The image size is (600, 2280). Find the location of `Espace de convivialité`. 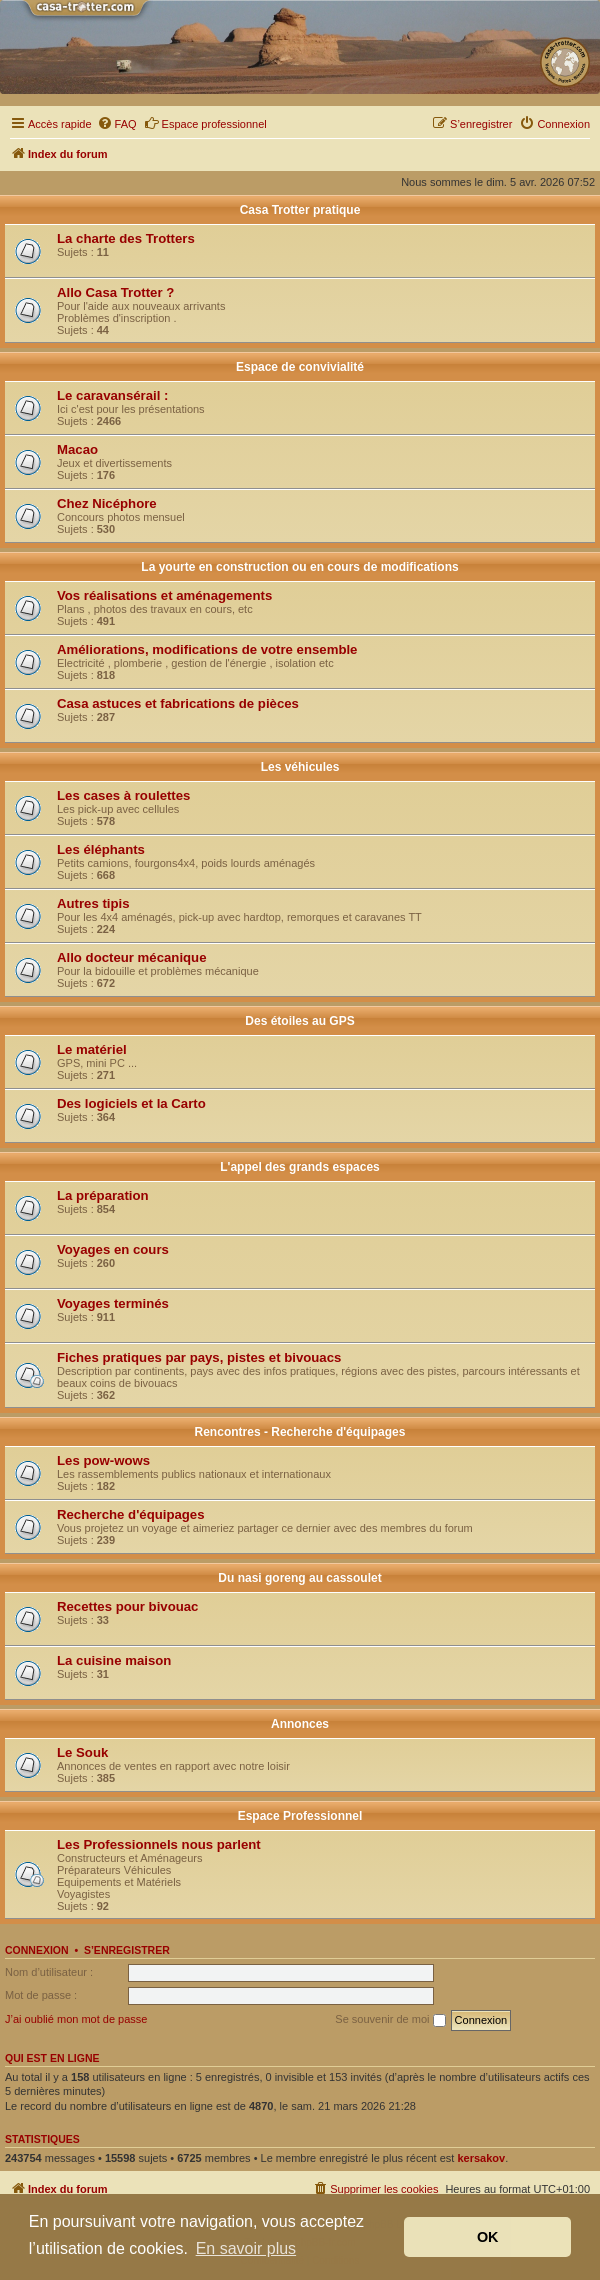

Espace de convivialité is located at coordinates (300, 367).